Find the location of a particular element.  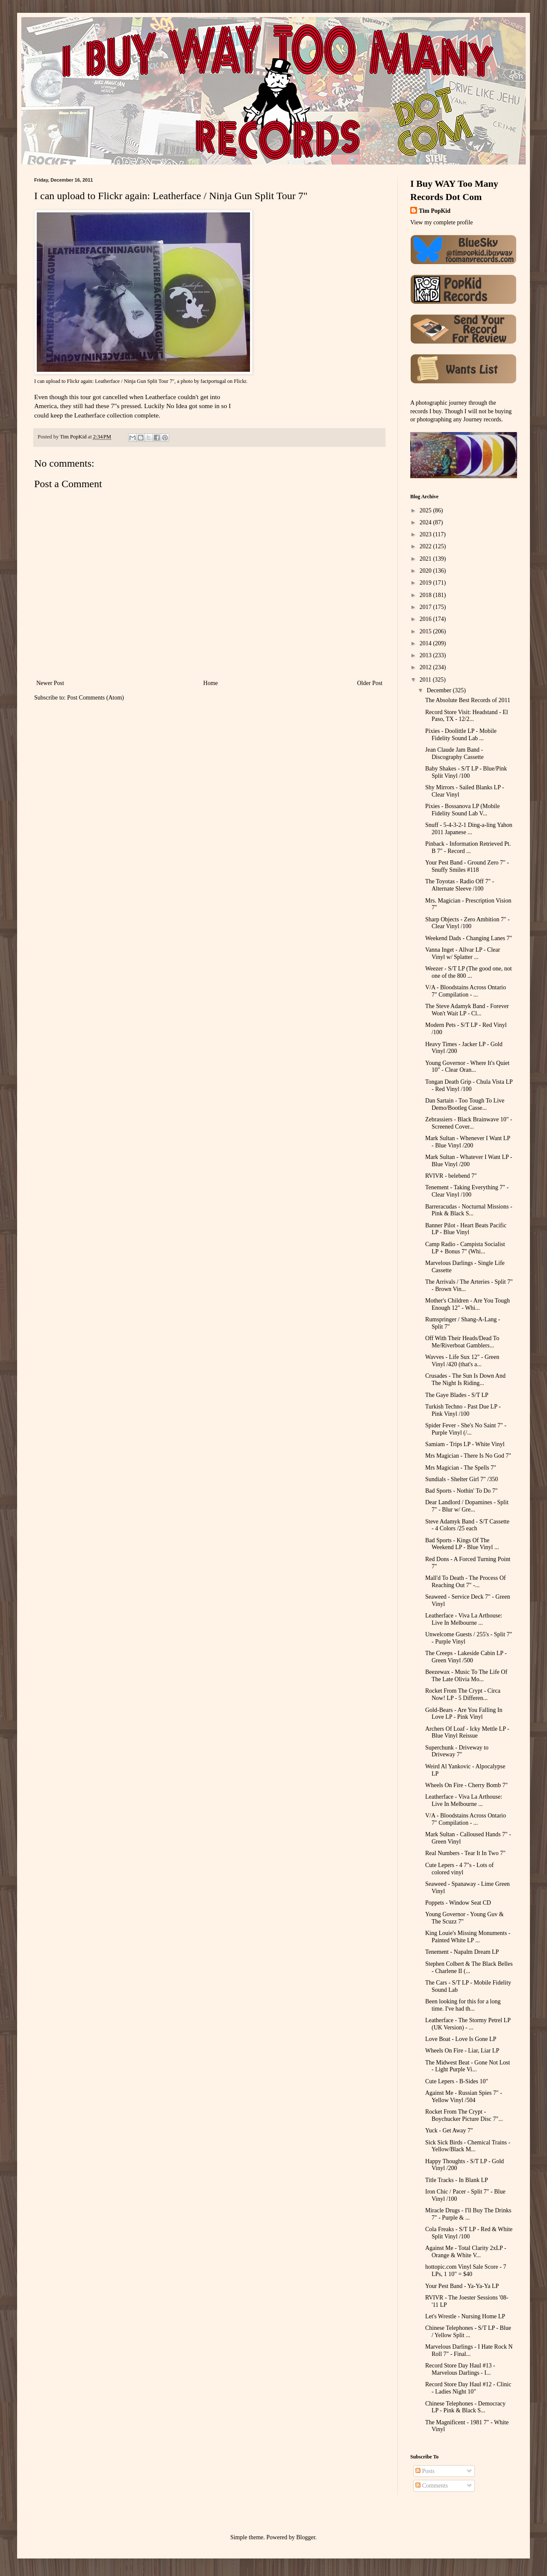

Yuck - Get Away 7" is located at coordinates (449, 2130).